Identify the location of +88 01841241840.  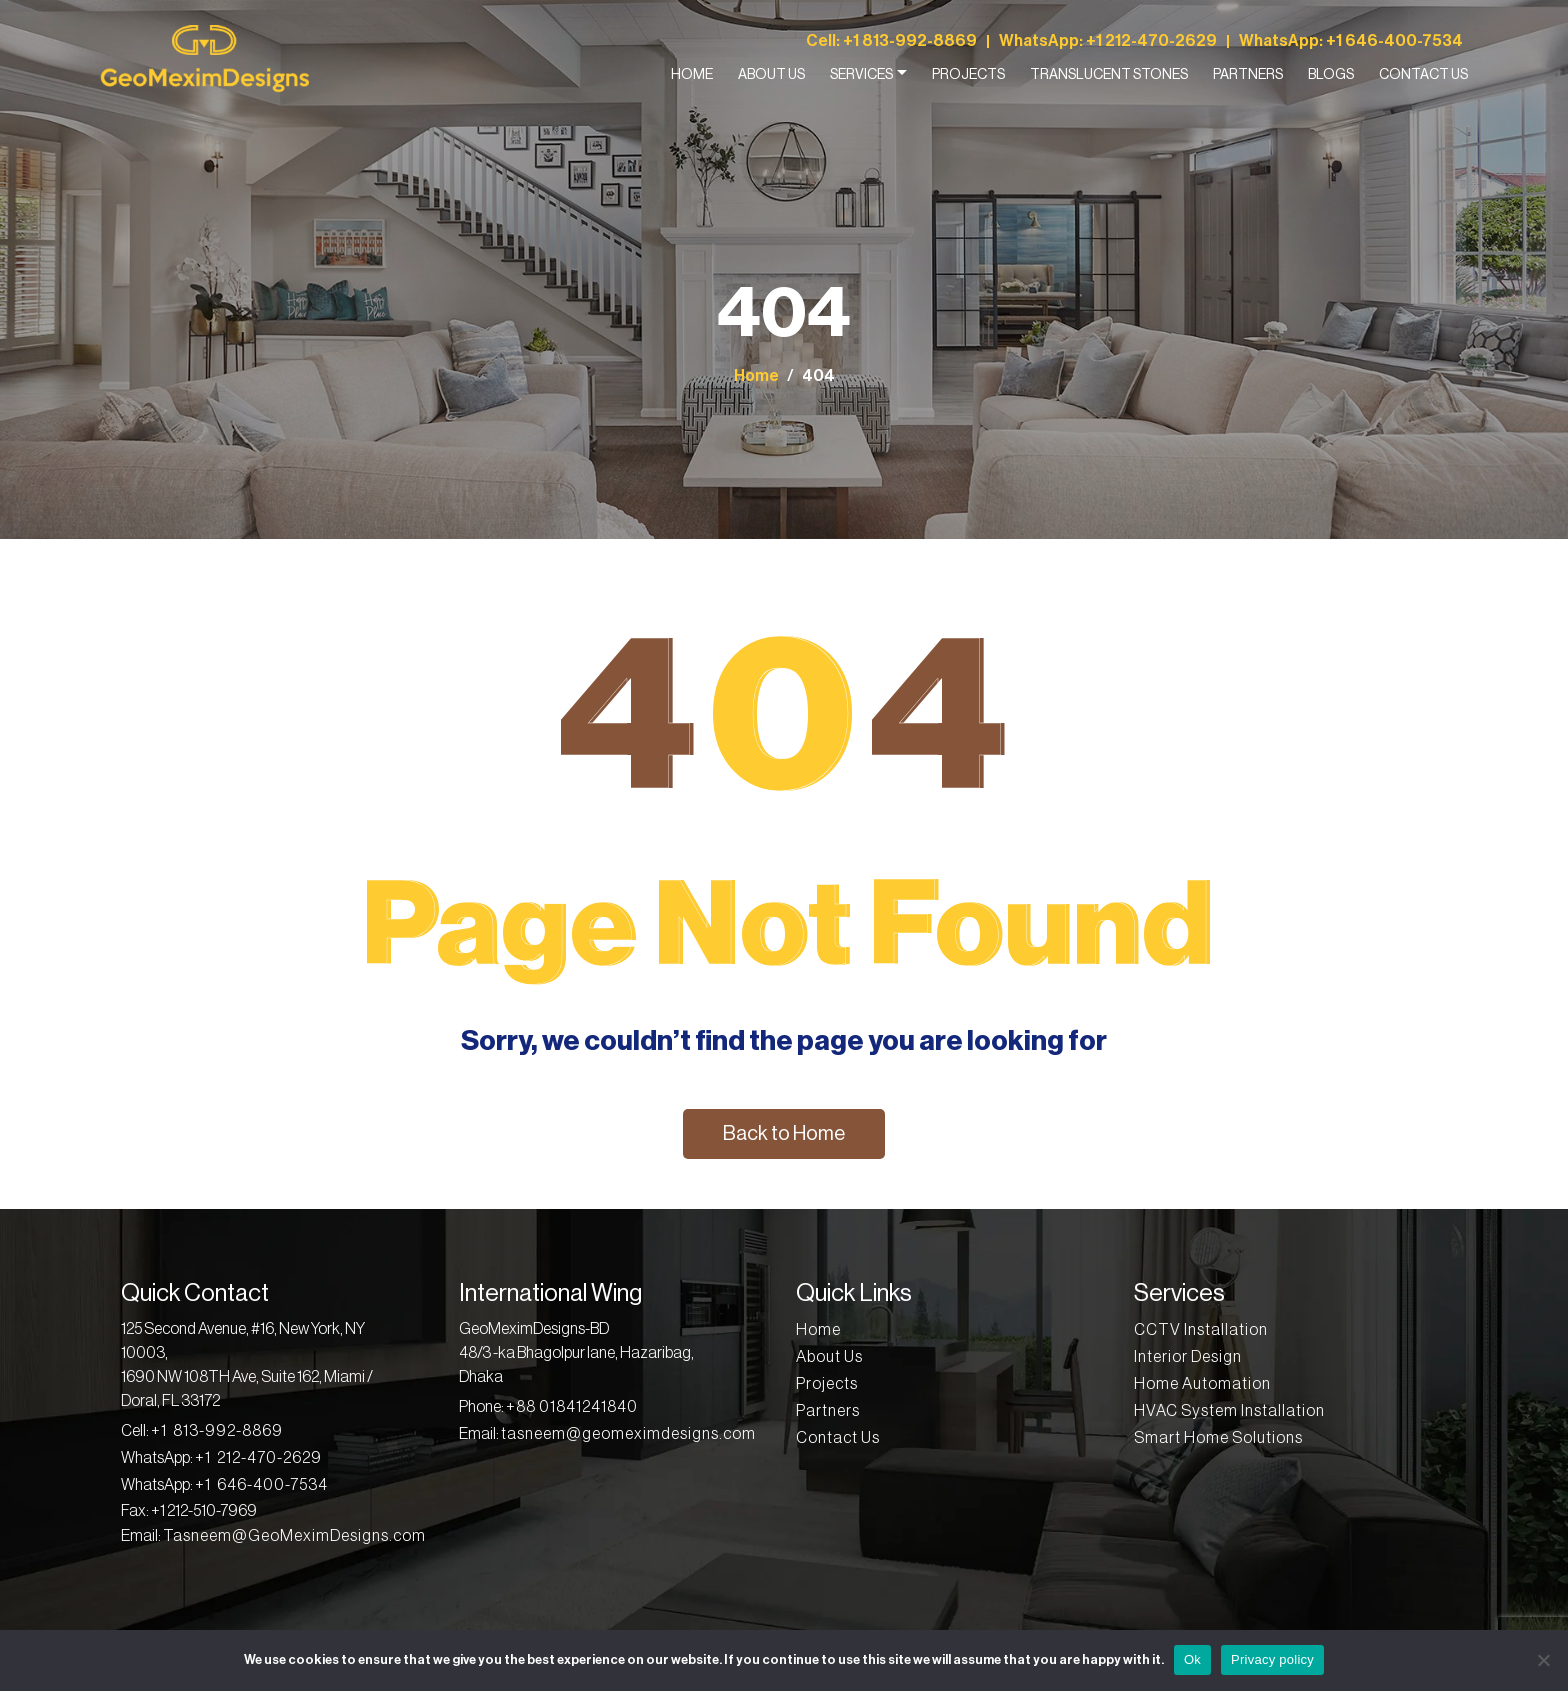
(572, 1407).